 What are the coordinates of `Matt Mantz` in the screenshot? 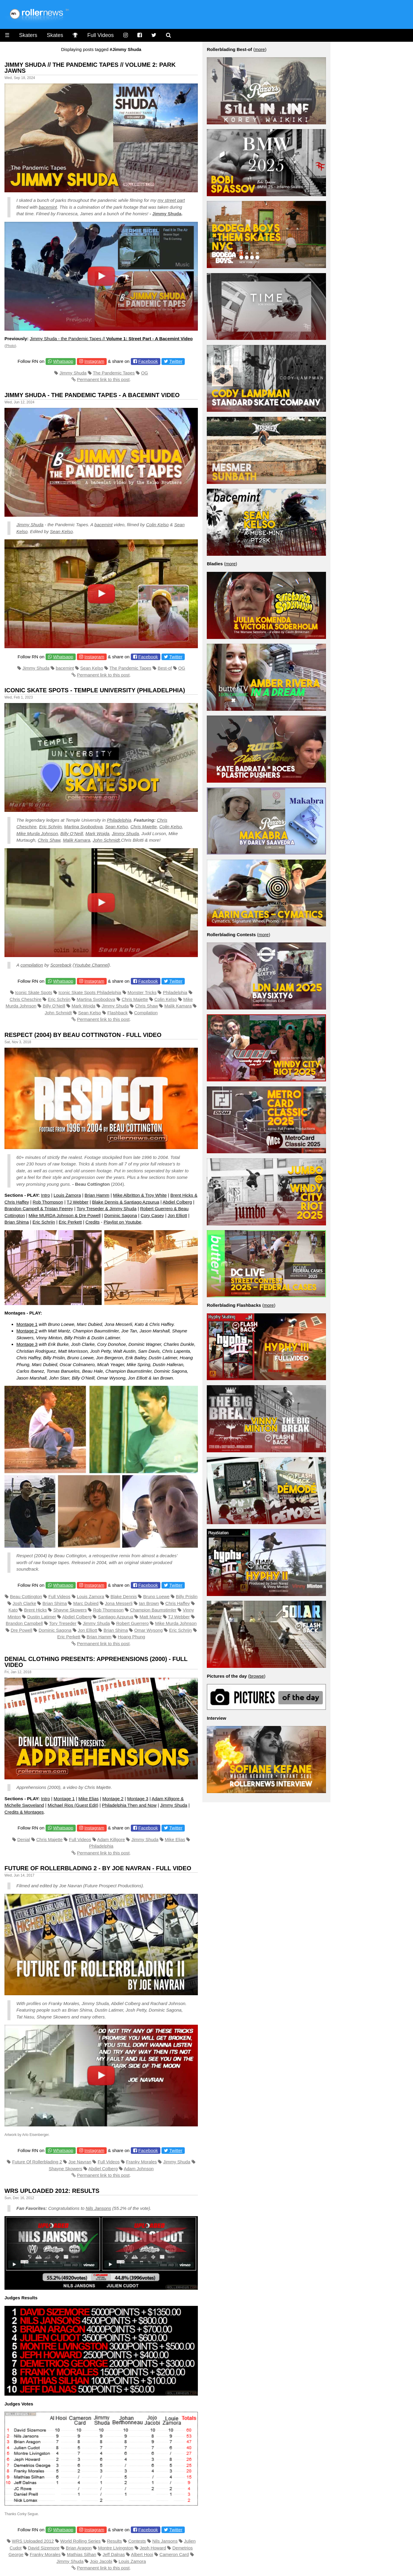 It's located at (150, 1616).